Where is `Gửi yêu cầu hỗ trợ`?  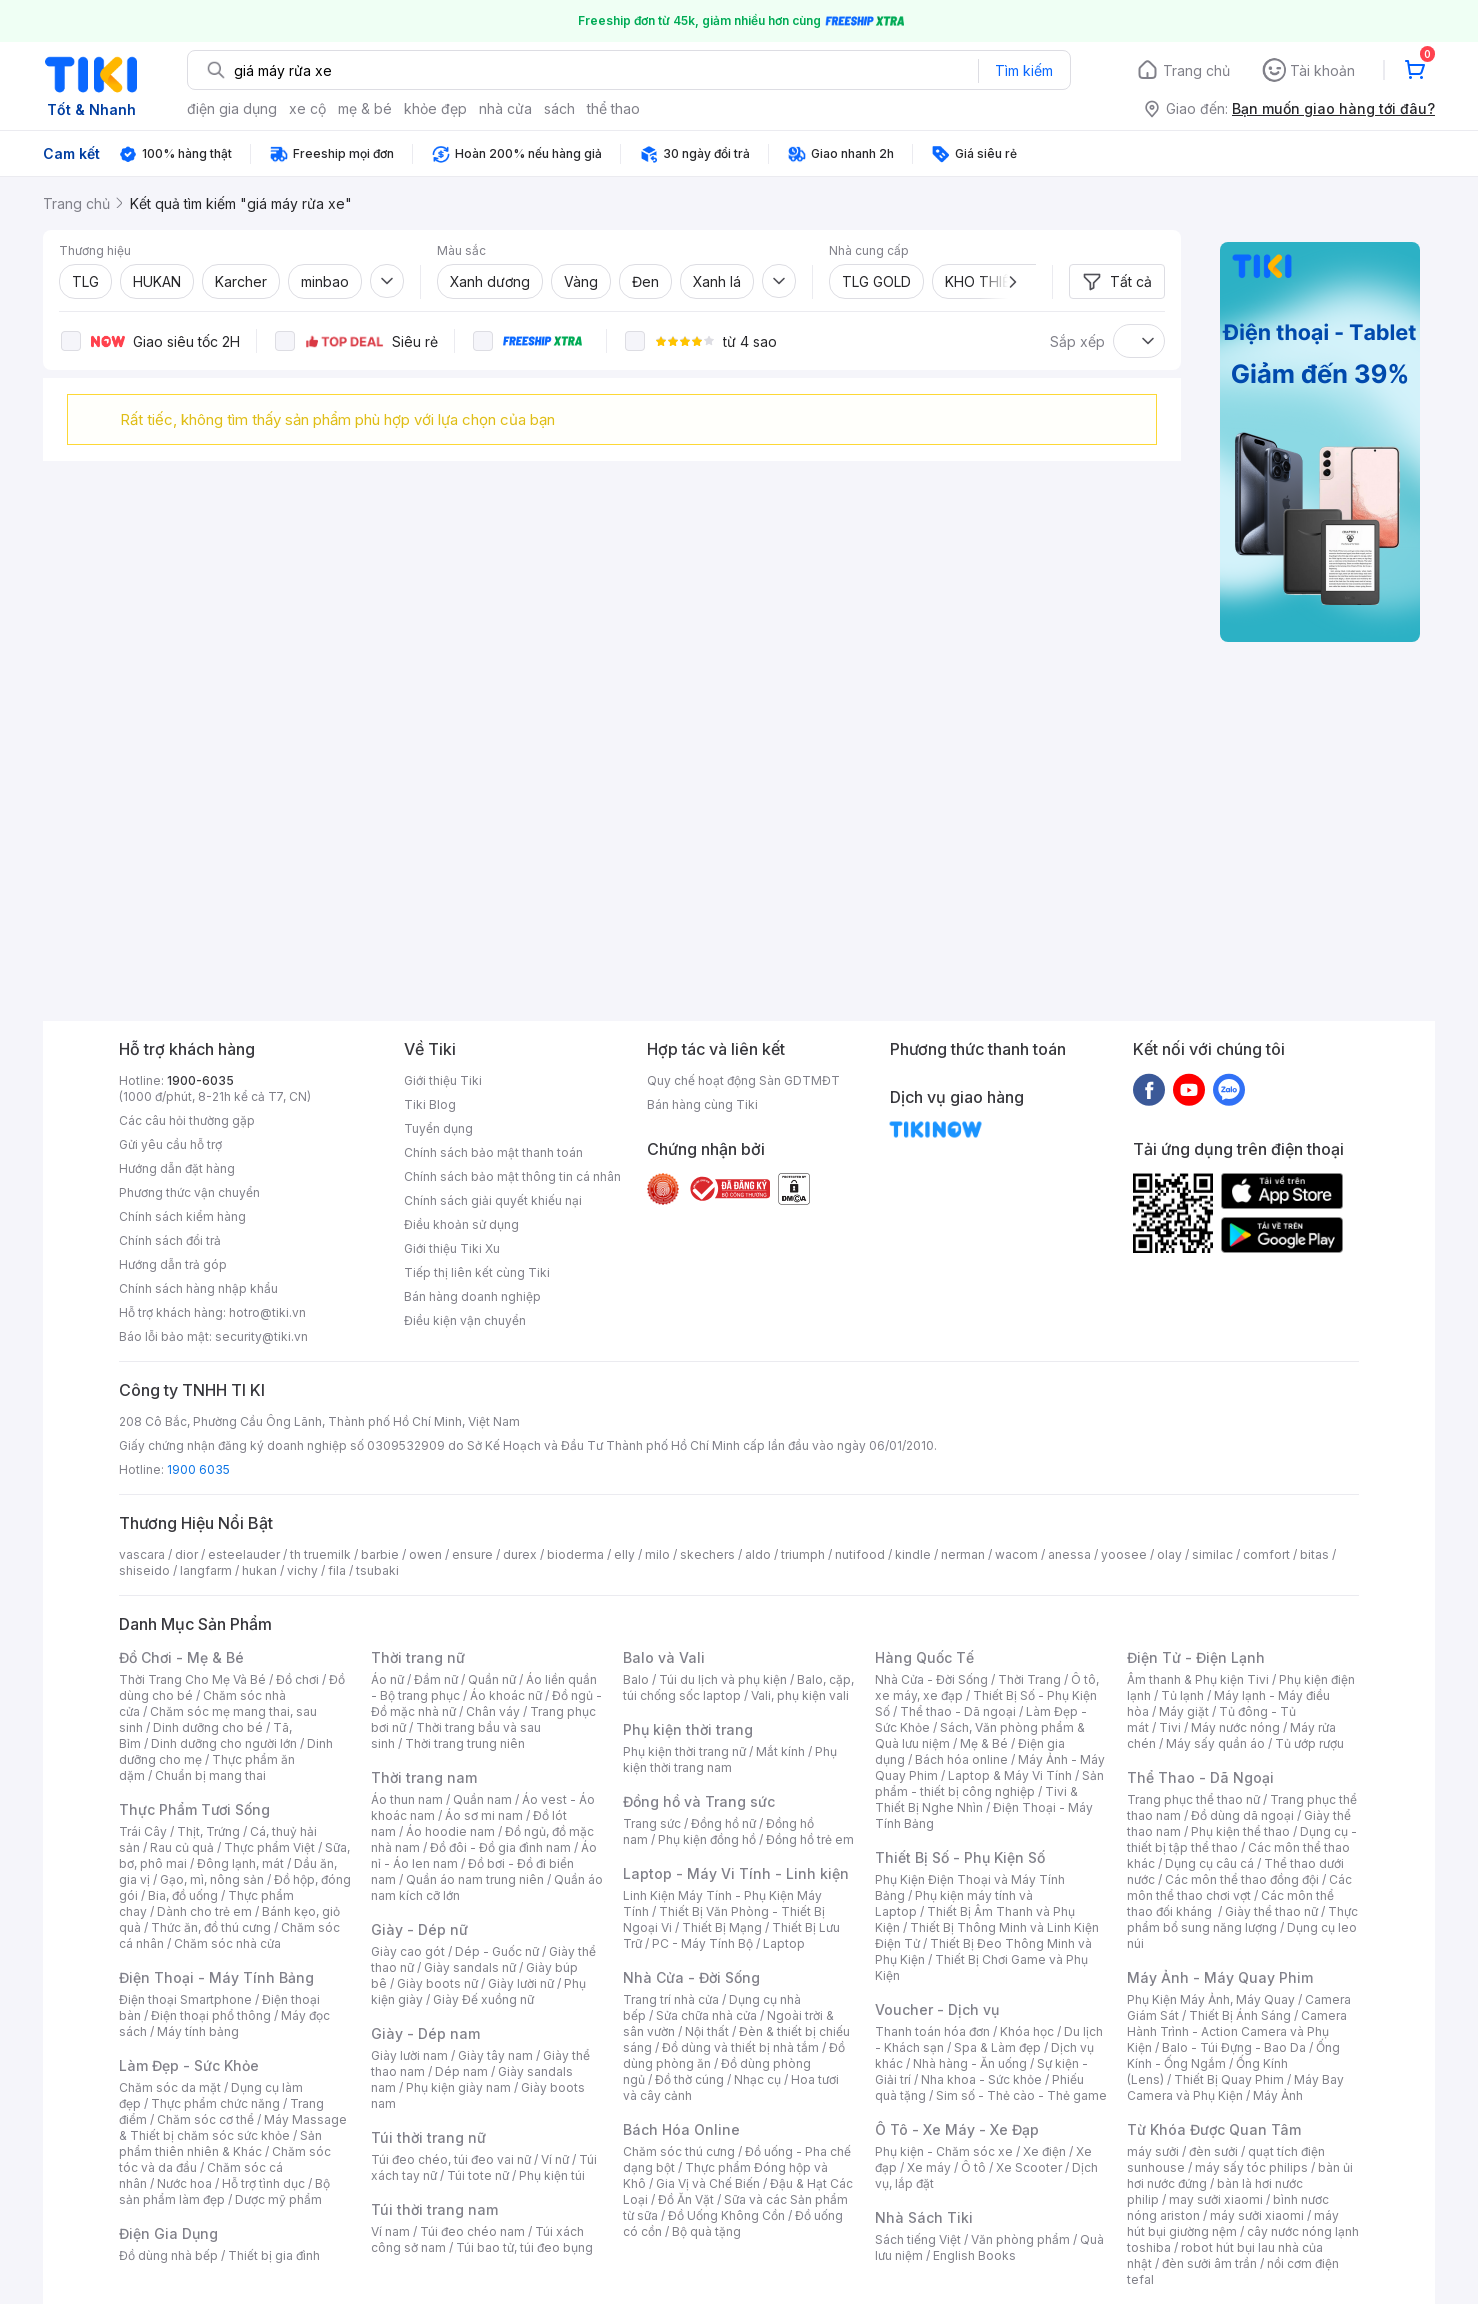
Gửi yêu cầu hỗ trợ is located at coordinates (170, 1144).